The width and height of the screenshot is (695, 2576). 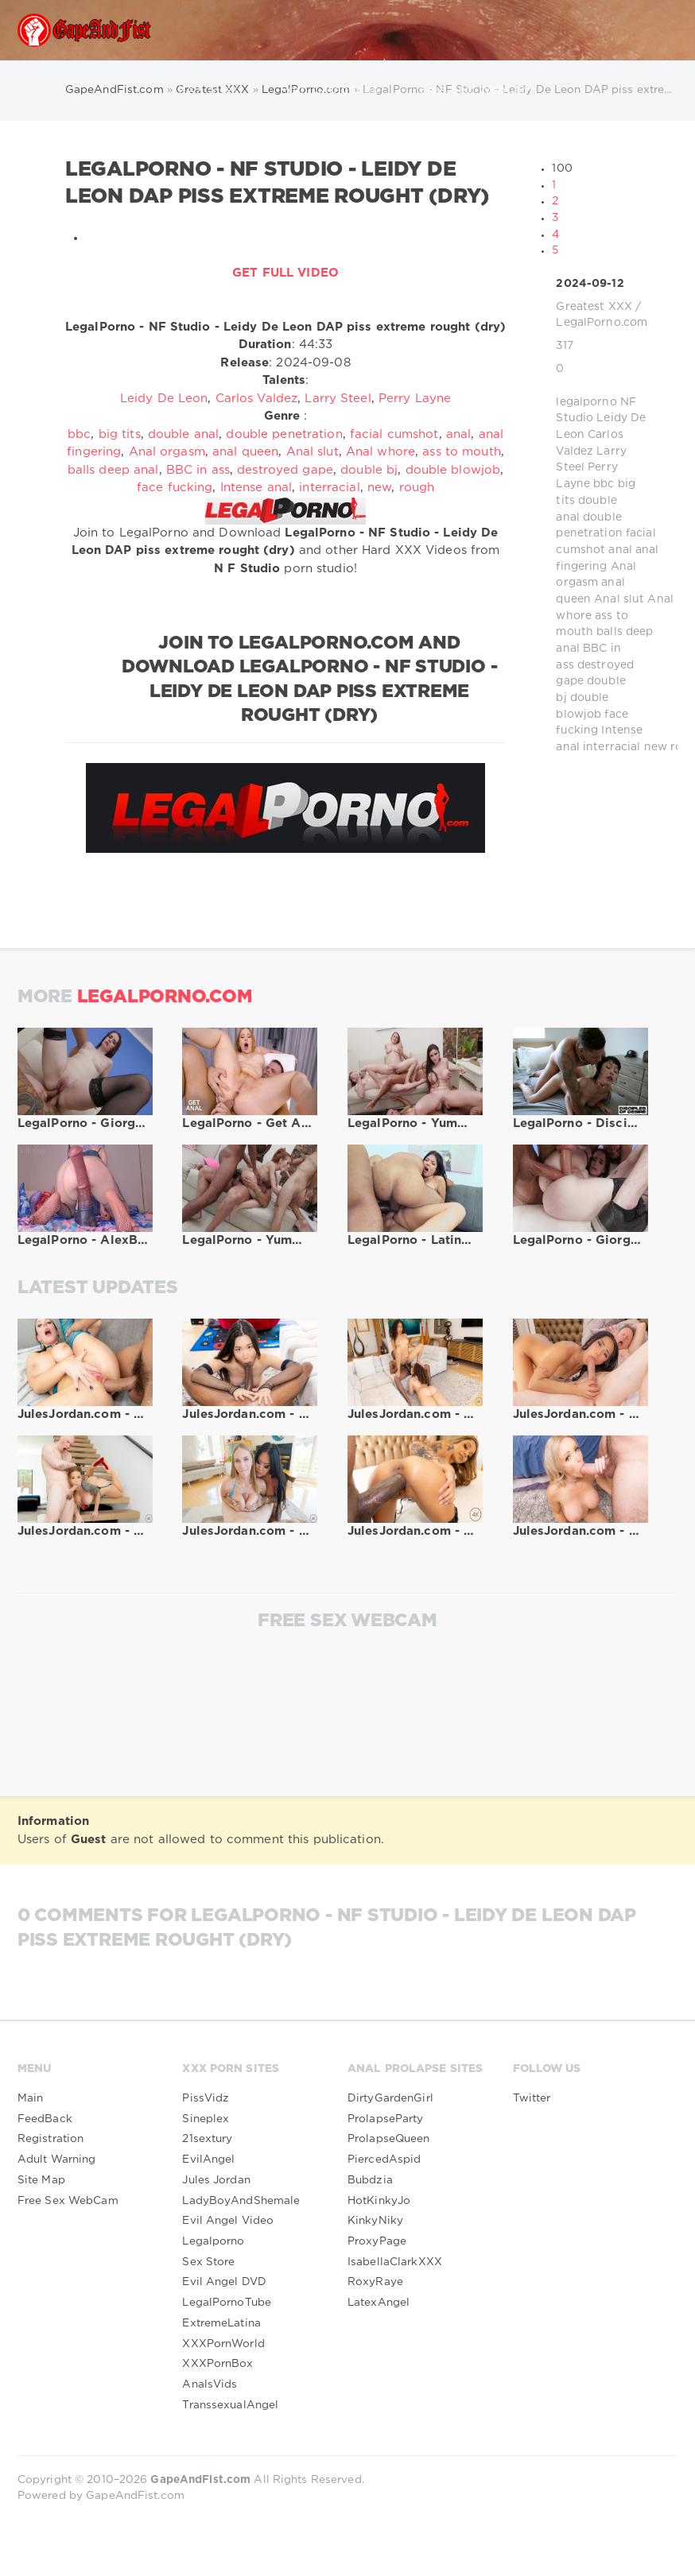 I want to click on PissVidz, so click(x=205, y=2098).